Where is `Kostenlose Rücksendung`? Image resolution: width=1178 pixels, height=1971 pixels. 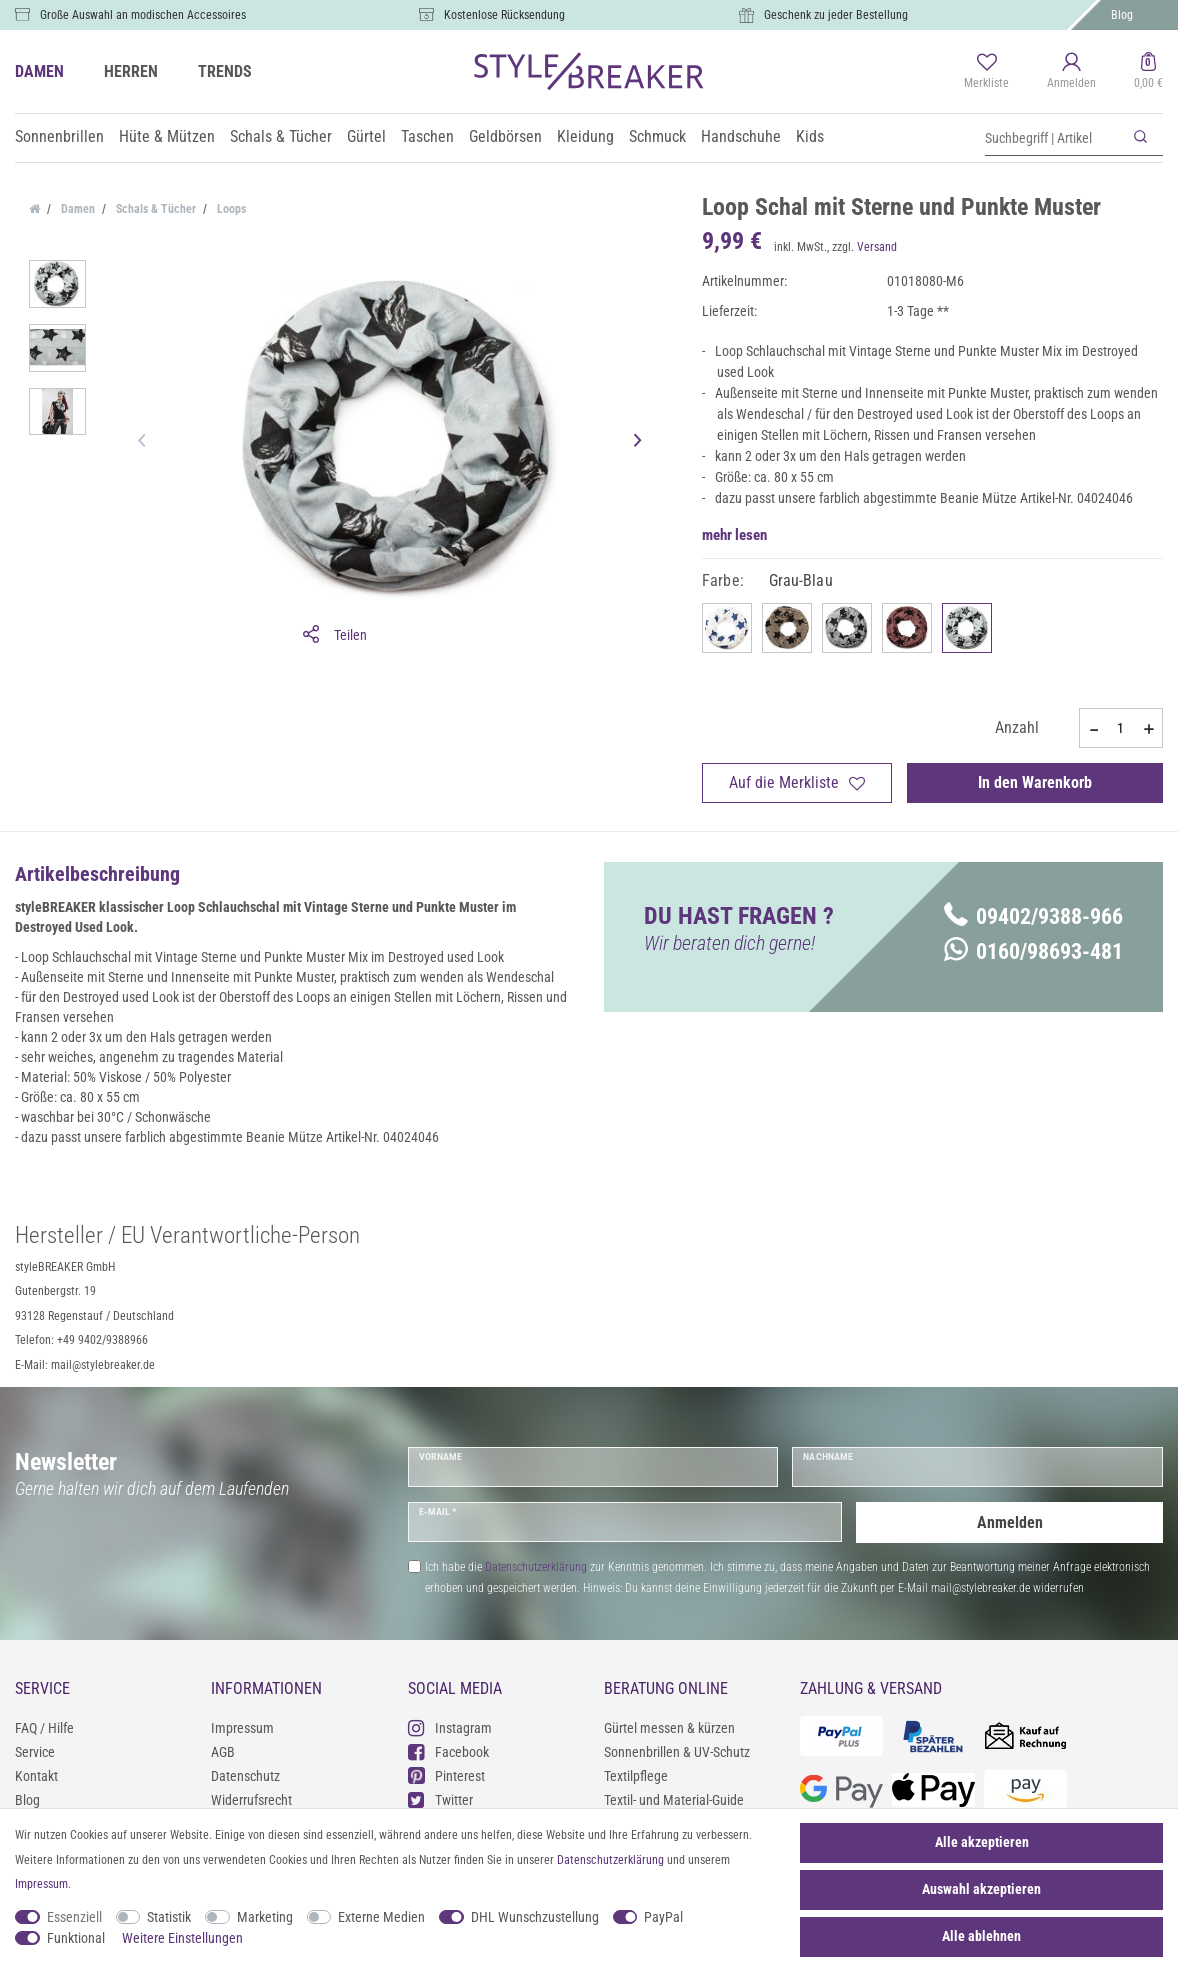
Kostenlose Rücksendung is located at coordinates (504, 15).